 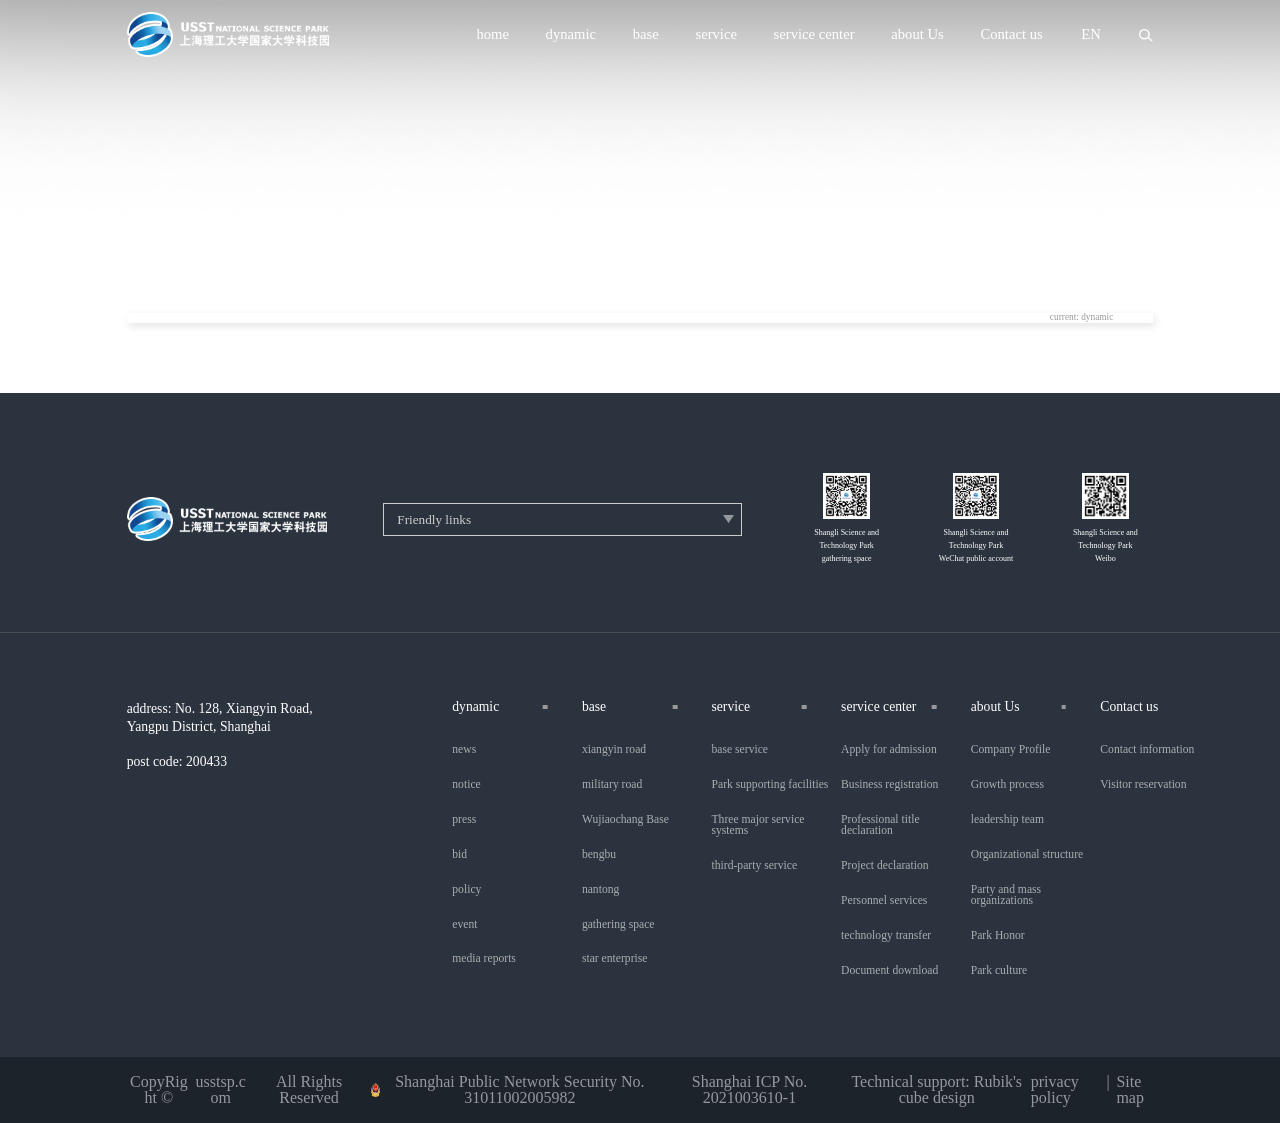 I want to click on notice, so click(x=466, y=785).